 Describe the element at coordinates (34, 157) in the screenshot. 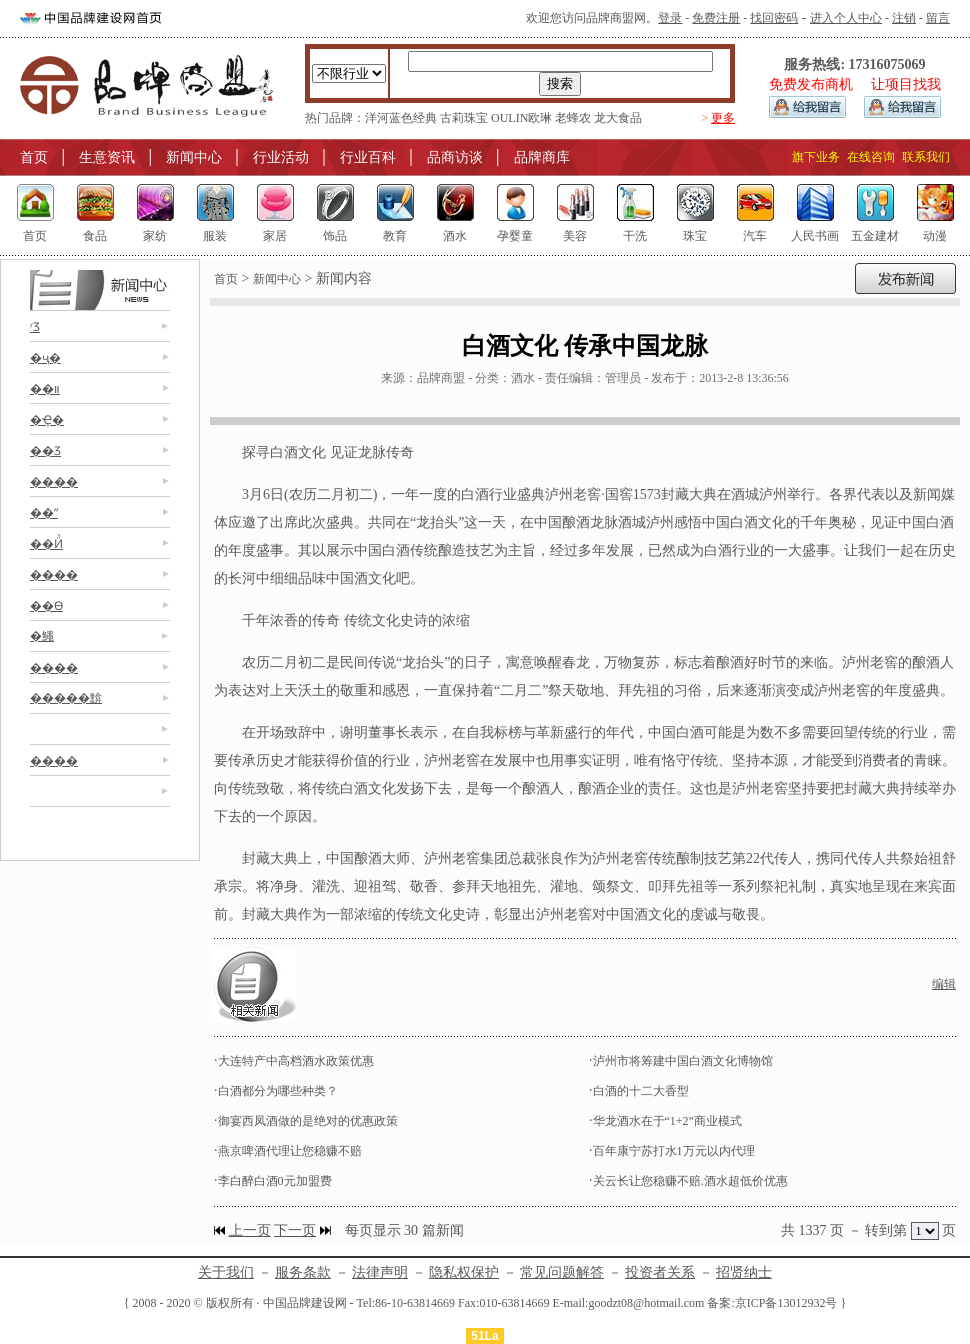

I see `首页` at that location.